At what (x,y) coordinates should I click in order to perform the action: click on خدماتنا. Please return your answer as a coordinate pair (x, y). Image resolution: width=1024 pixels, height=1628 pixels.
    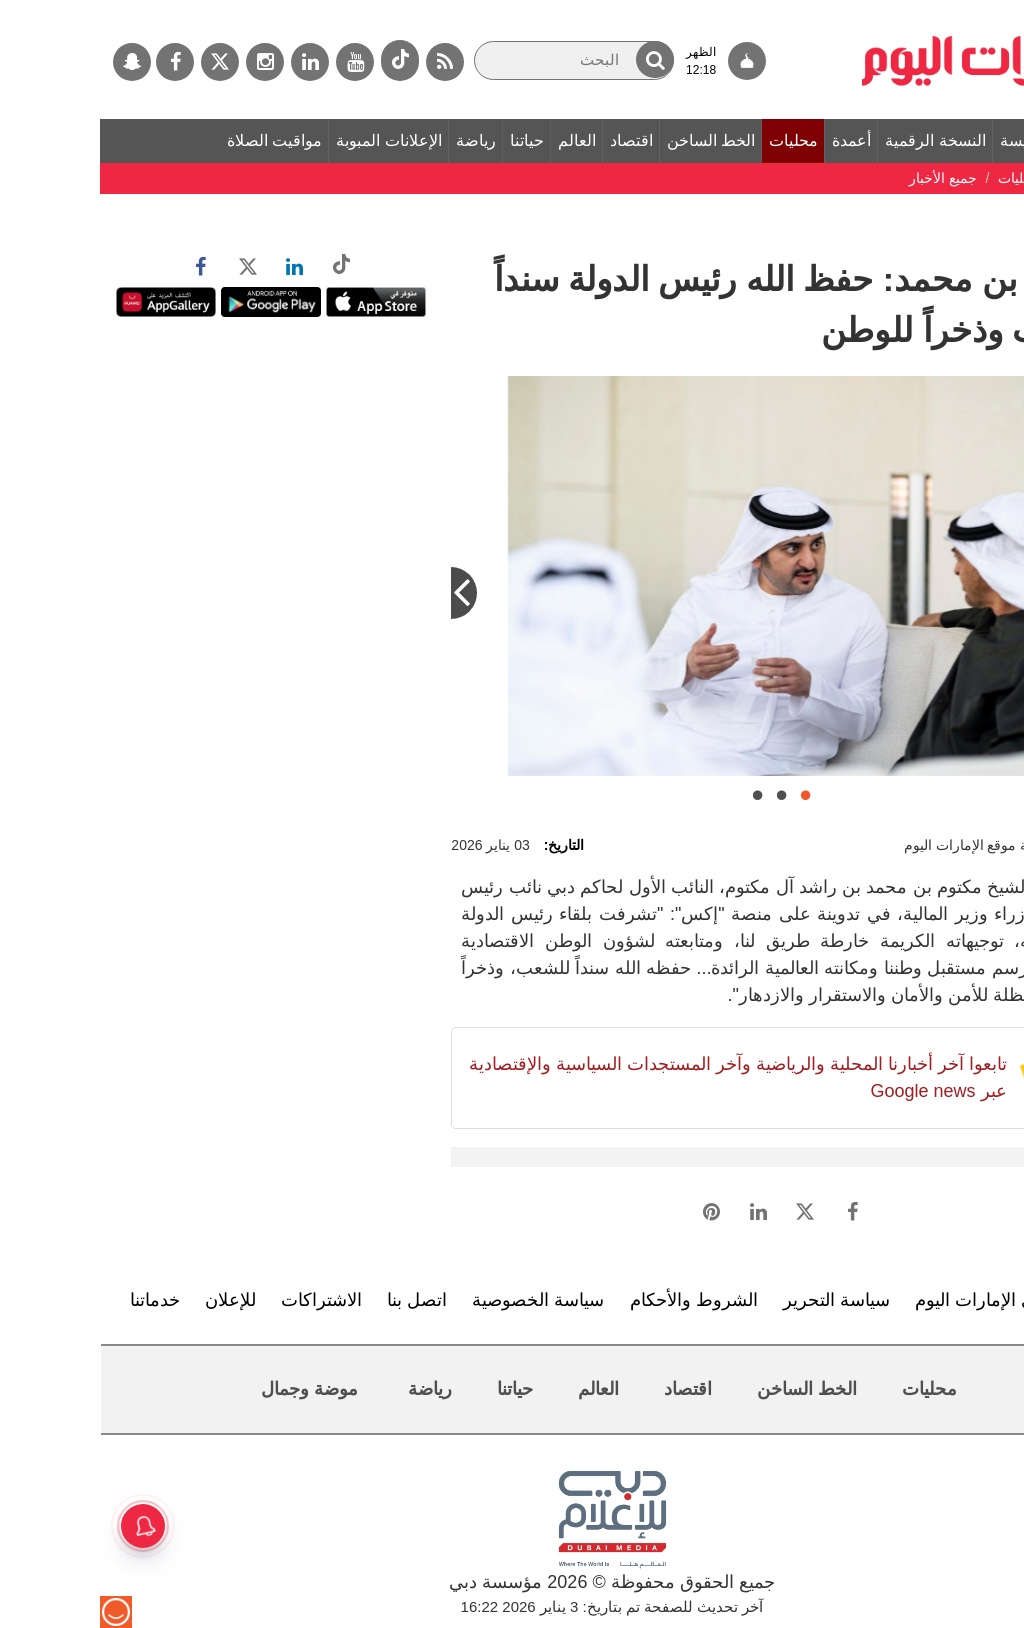
    Looking at the image, I should click on (55, 1300).